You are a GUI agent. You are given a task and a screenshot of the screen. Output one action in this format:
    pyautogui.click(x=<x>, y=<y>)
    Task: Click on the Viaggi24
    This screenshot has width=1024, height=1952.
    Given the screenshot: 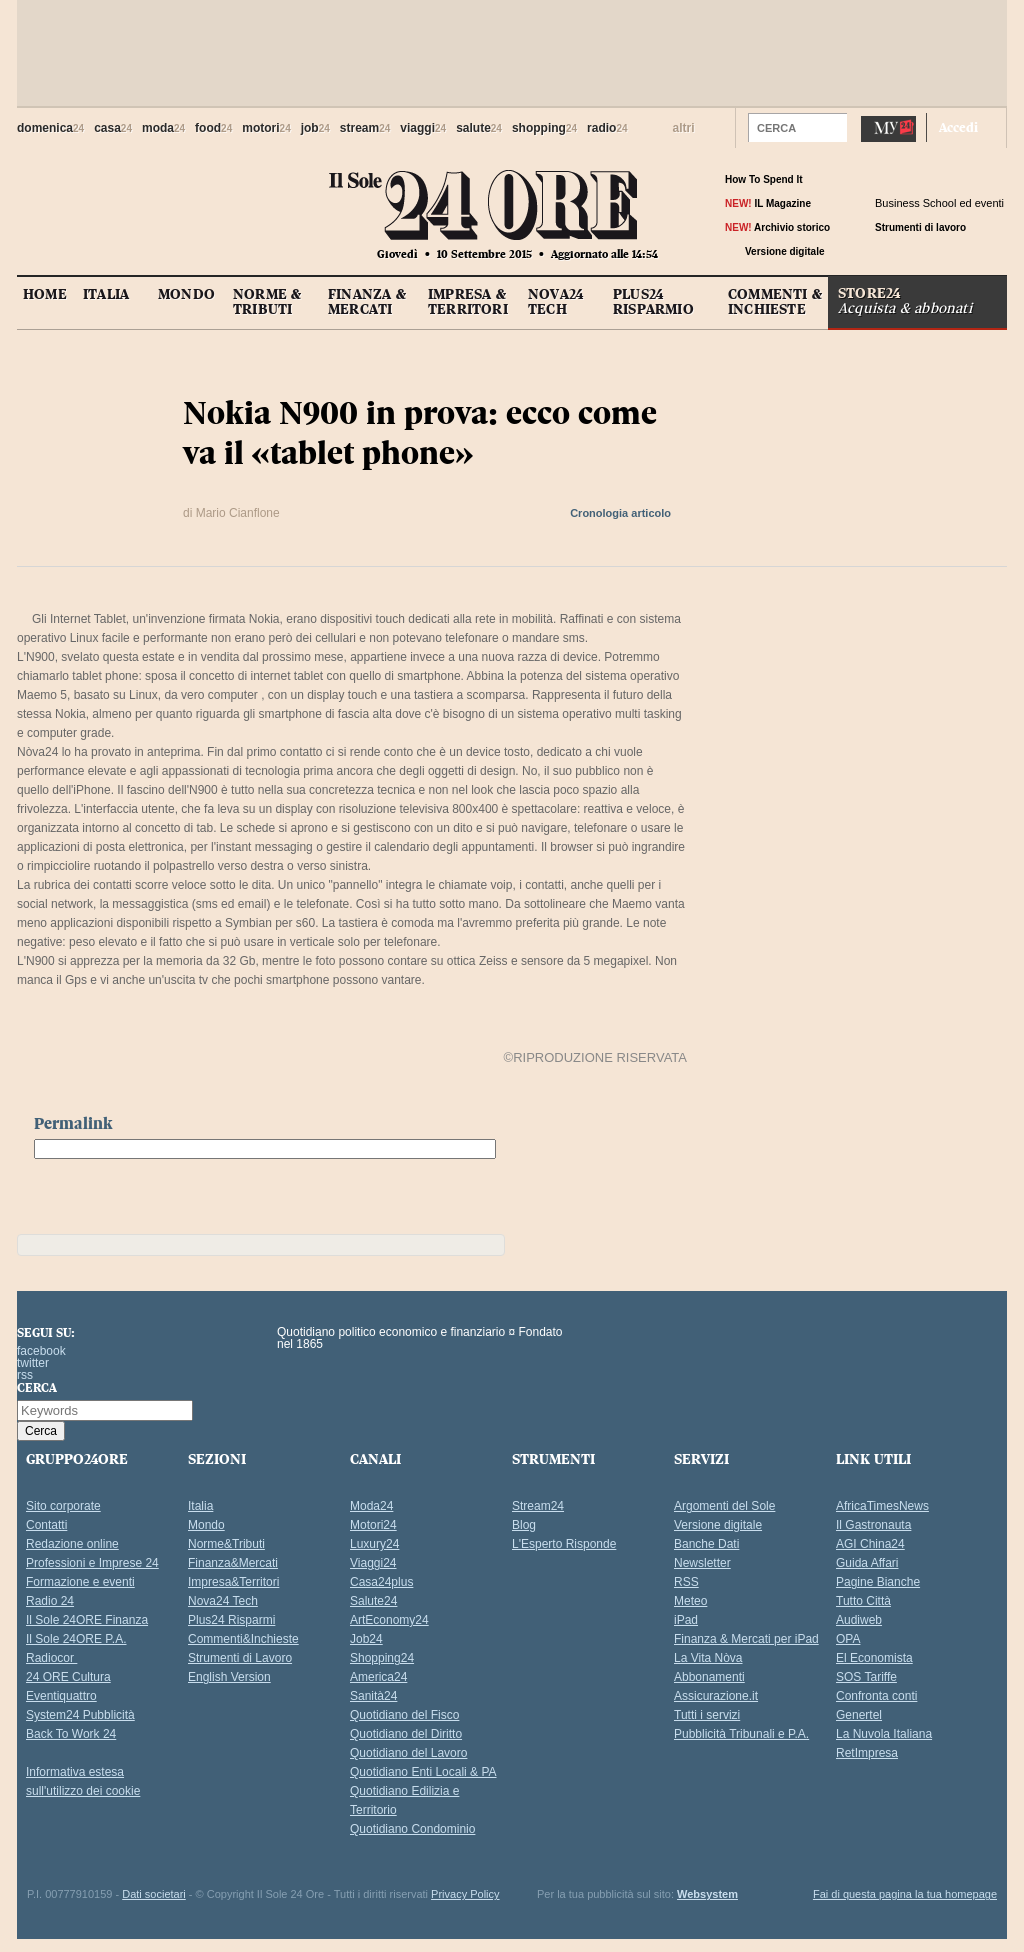 What is the action you would take?
    pyautogui.click(x=373, y=1563)
    